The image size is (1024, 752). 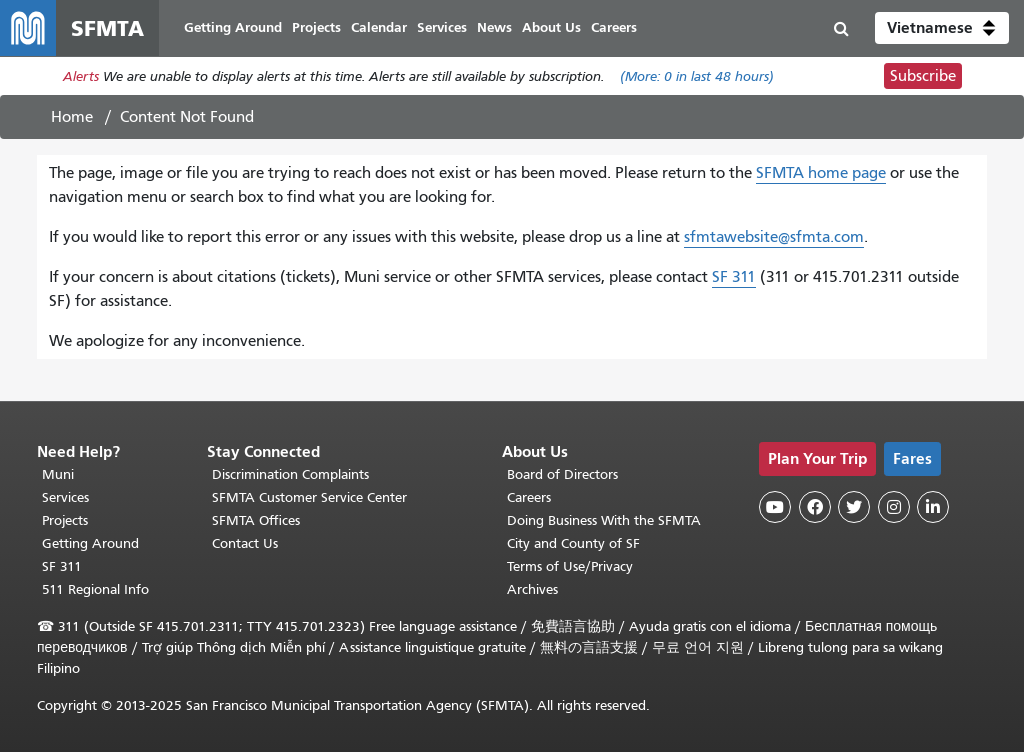 I want to click on SFMTA home page, so click(x=821, y=173).